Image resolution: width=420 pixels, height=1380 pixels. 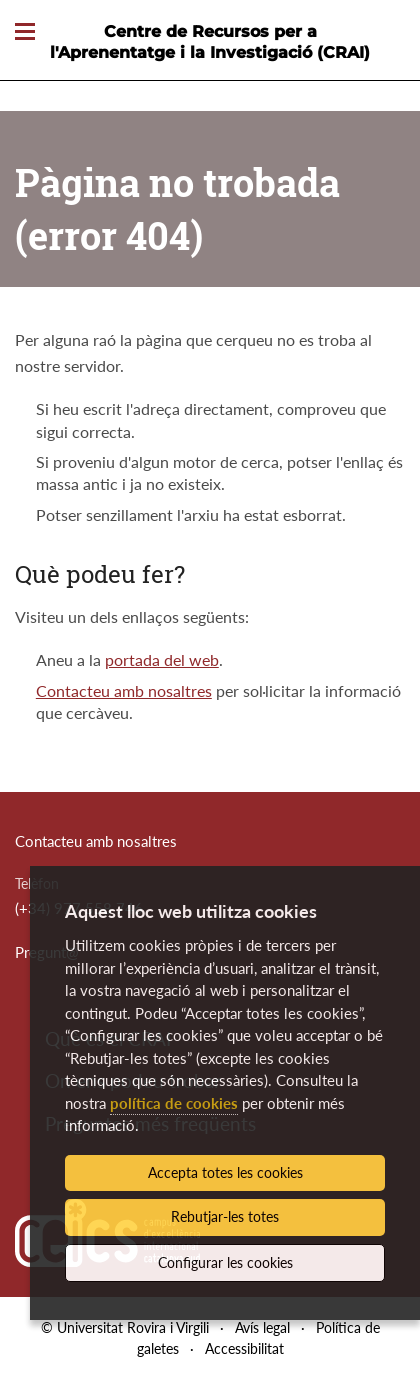 What do you see at coordinates (25, 32) in the screenshot?
I see `[Toggle Navigation]` at bounding box center [25, 32].